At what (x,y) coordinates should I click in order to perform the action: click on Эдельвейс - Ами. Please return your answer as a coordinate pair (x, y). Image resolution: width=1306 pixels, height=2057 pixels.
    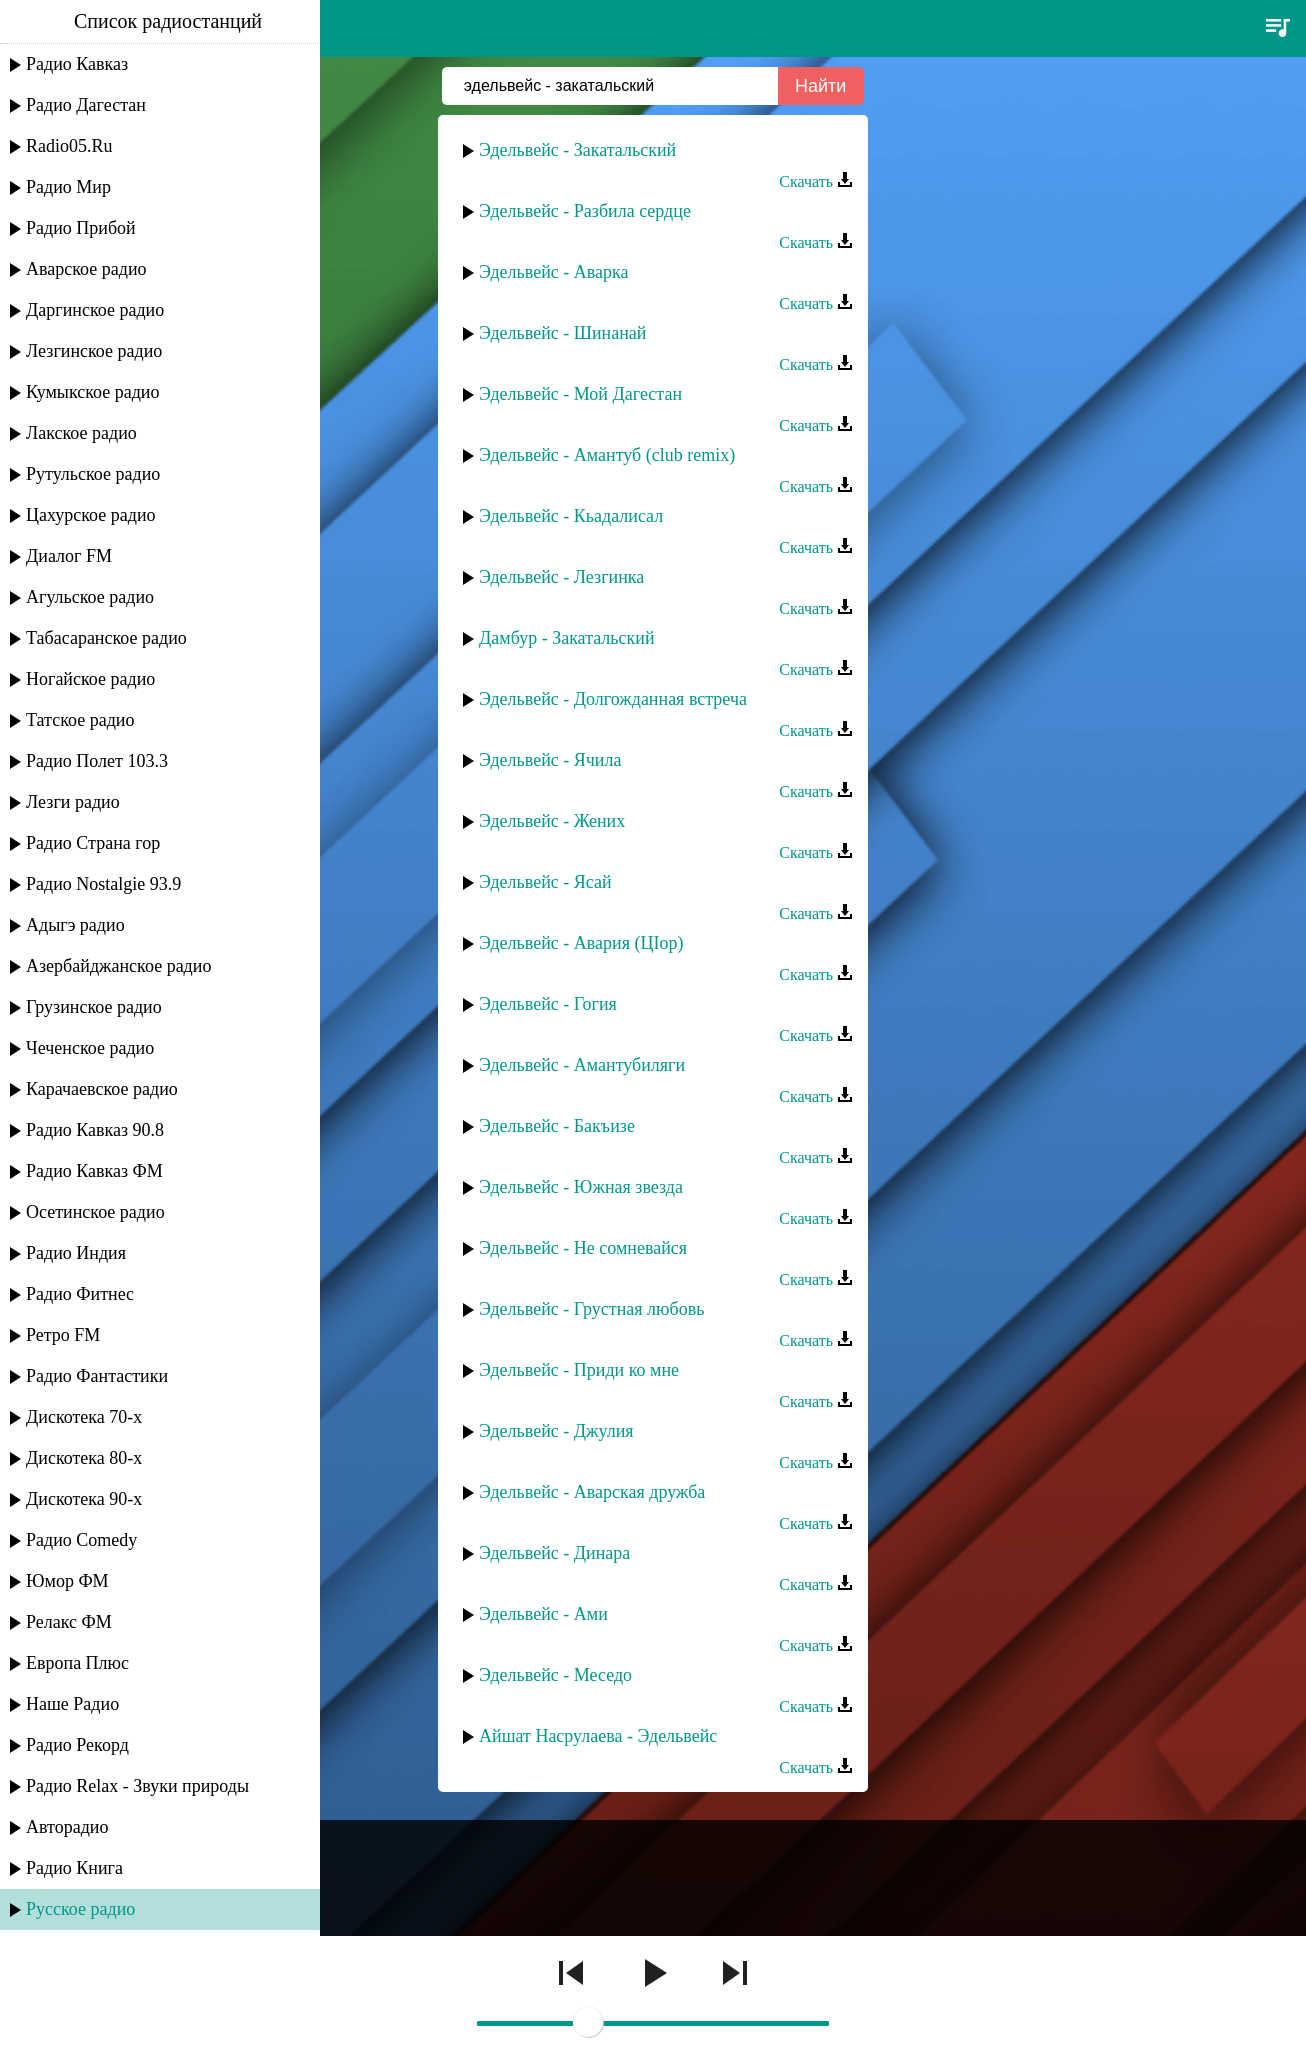
    Looking at the image, I should click on (543, 1614).